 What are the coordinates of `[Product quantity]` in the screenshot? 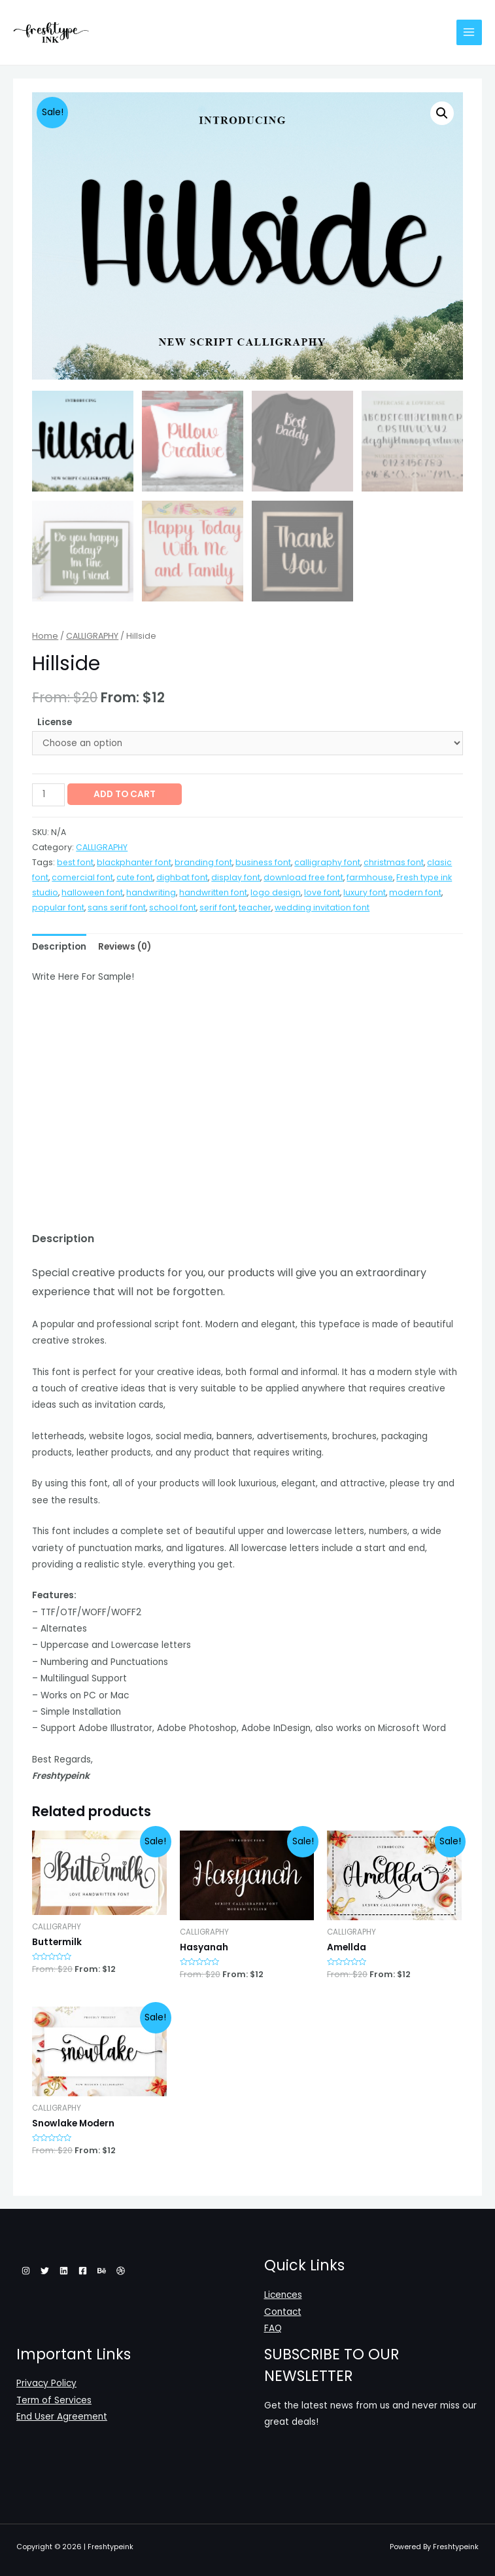 It's located at (48, 793).